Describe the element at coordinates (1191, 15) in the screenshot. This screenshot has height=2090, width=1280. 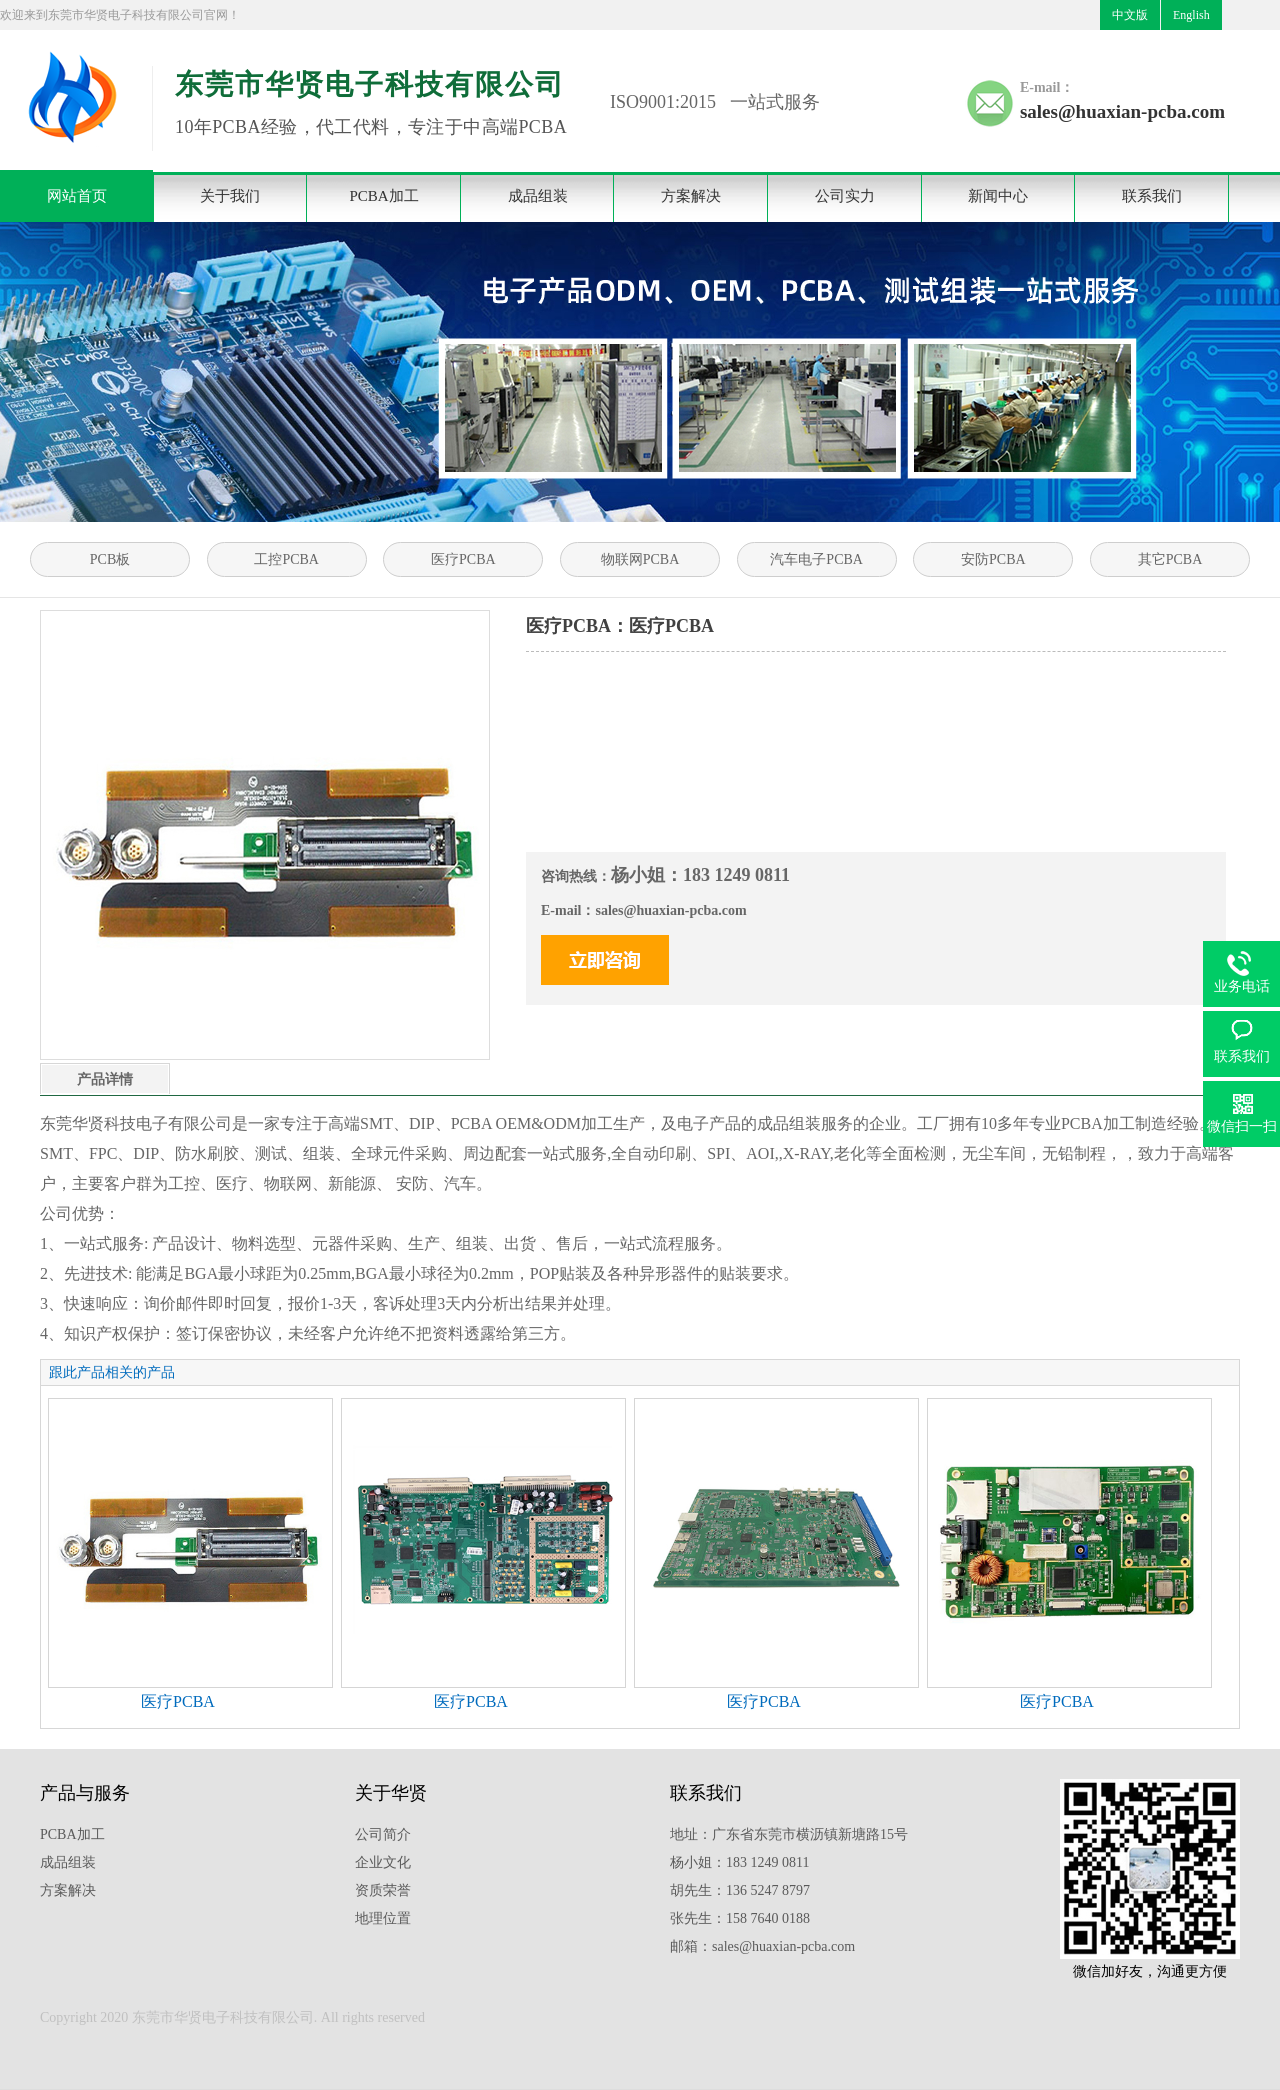
I see `English` at that location.